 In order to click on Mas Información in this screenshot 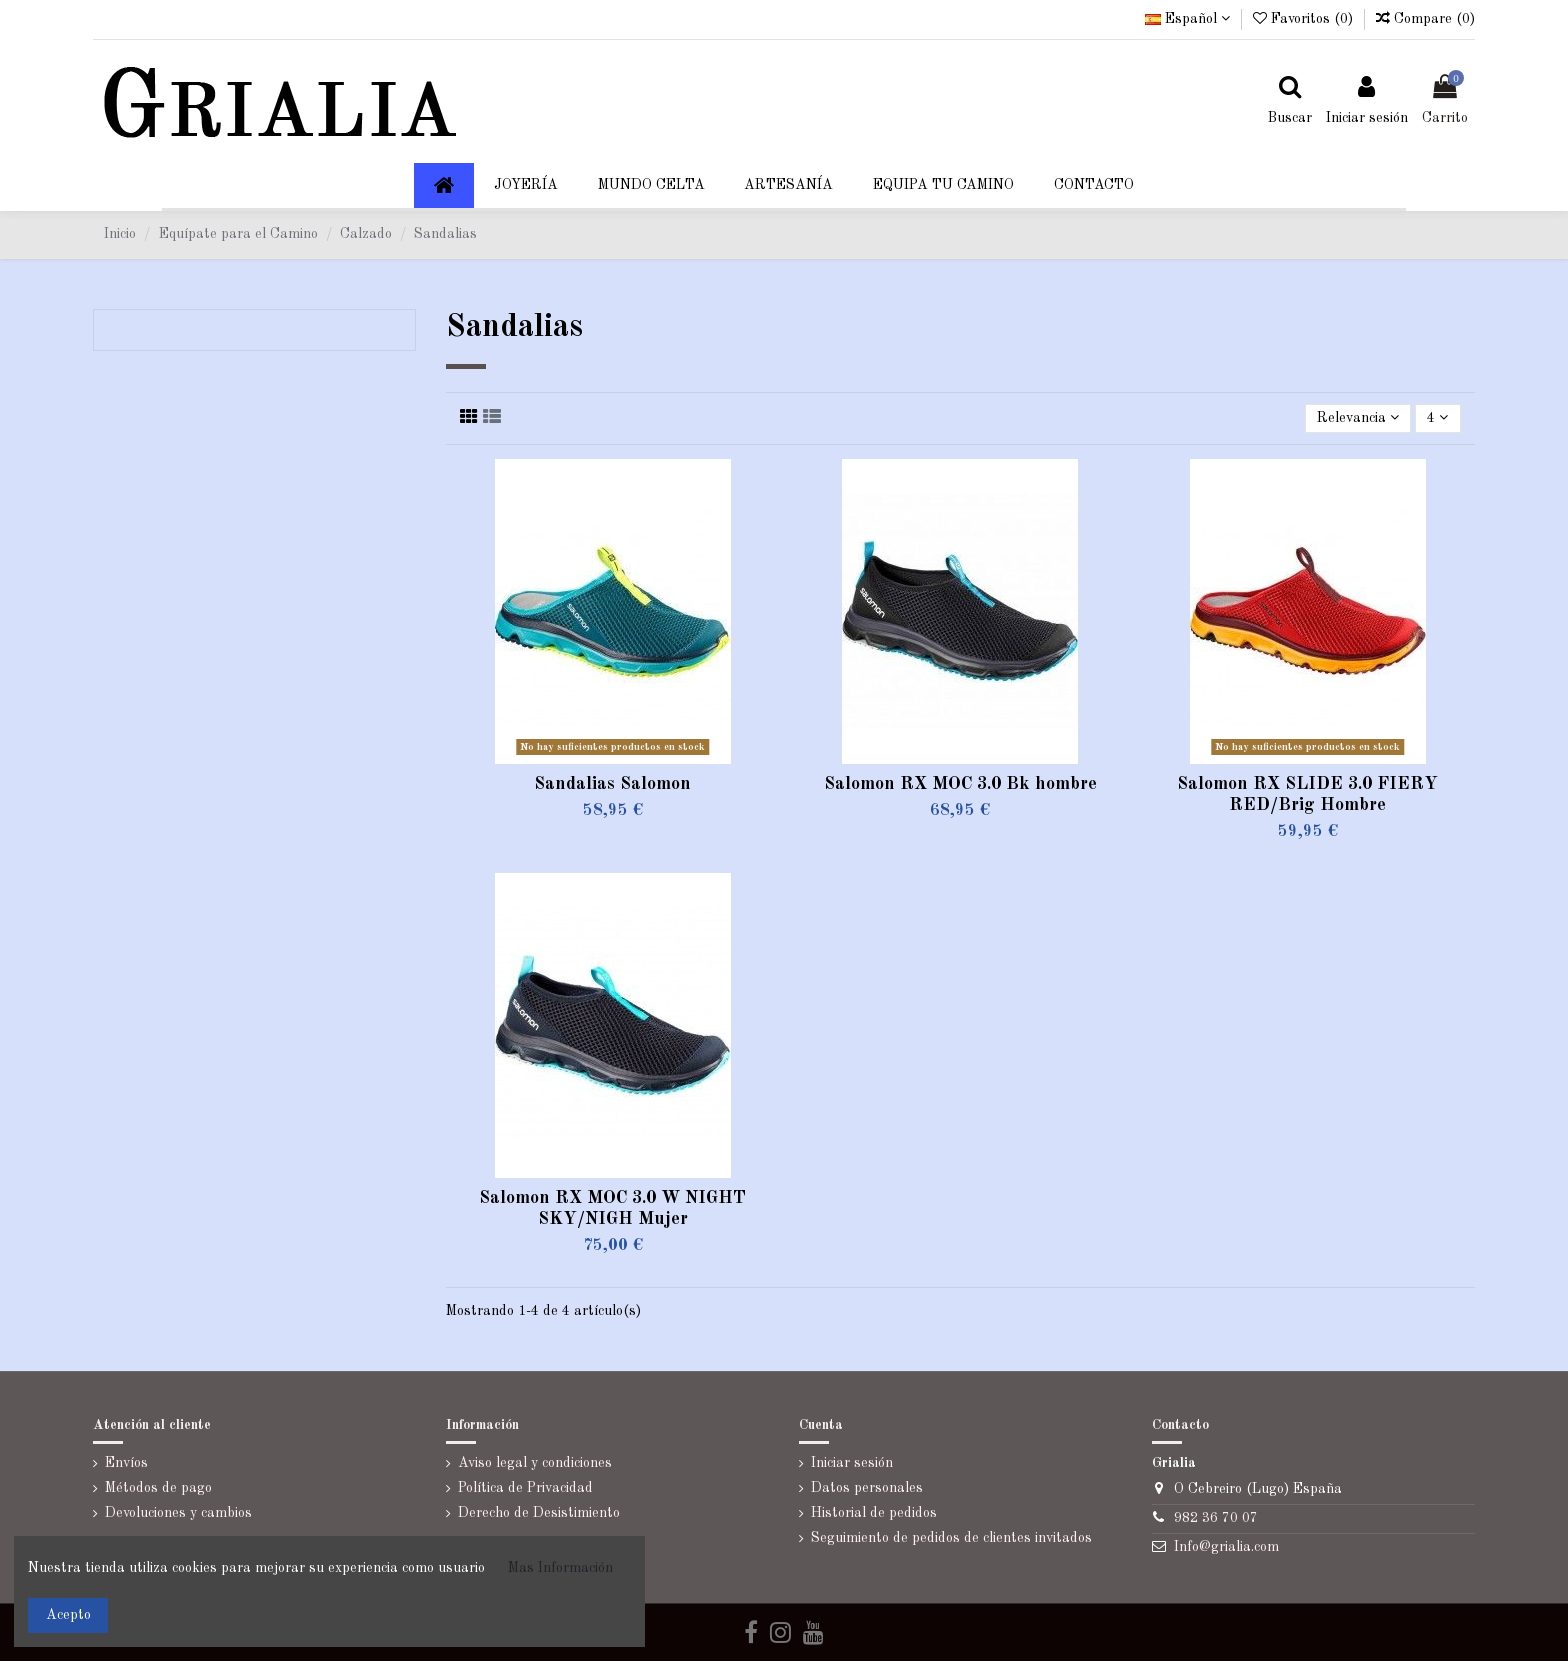, I will do `click(560, 1568)`.